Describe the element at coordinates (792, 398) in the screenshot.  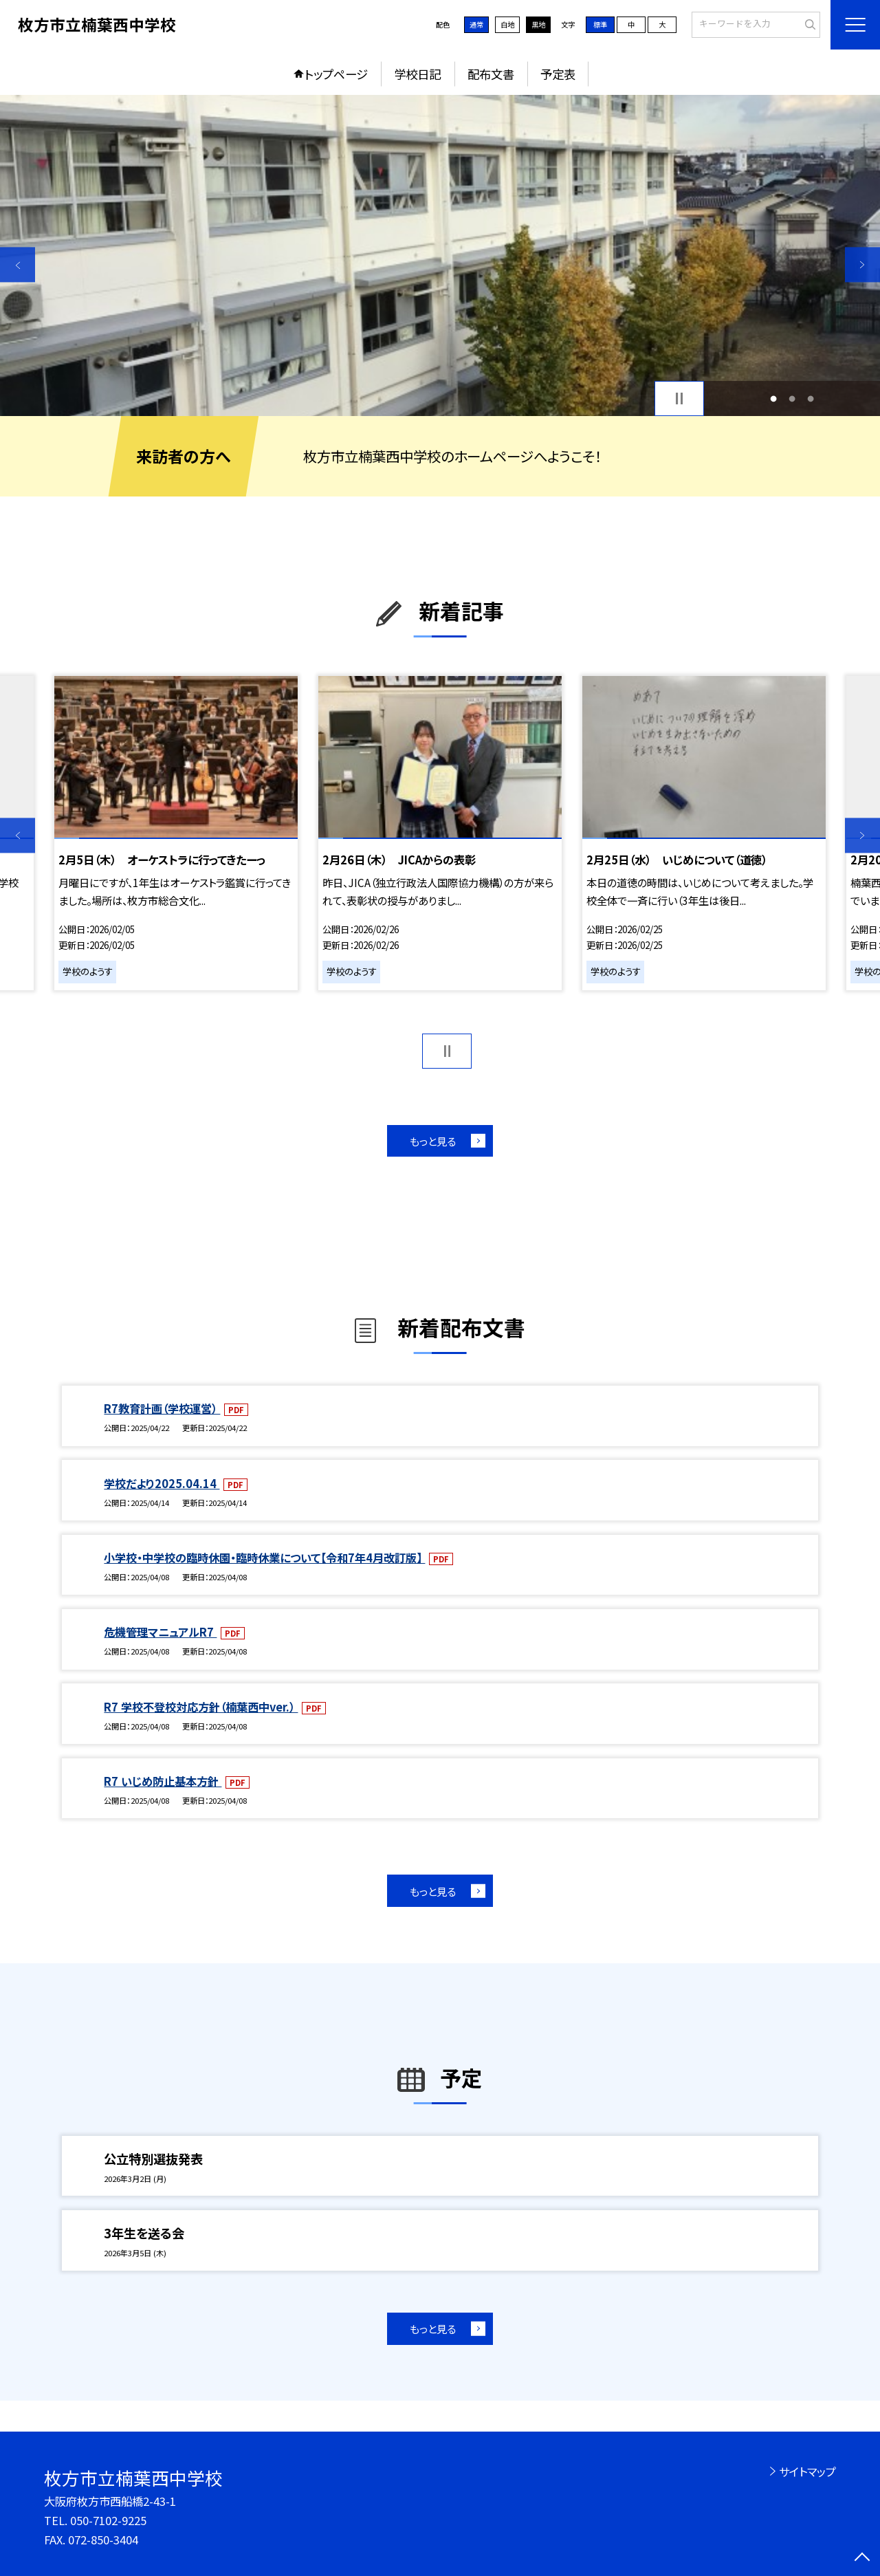
I see `2 [button]` at that location.